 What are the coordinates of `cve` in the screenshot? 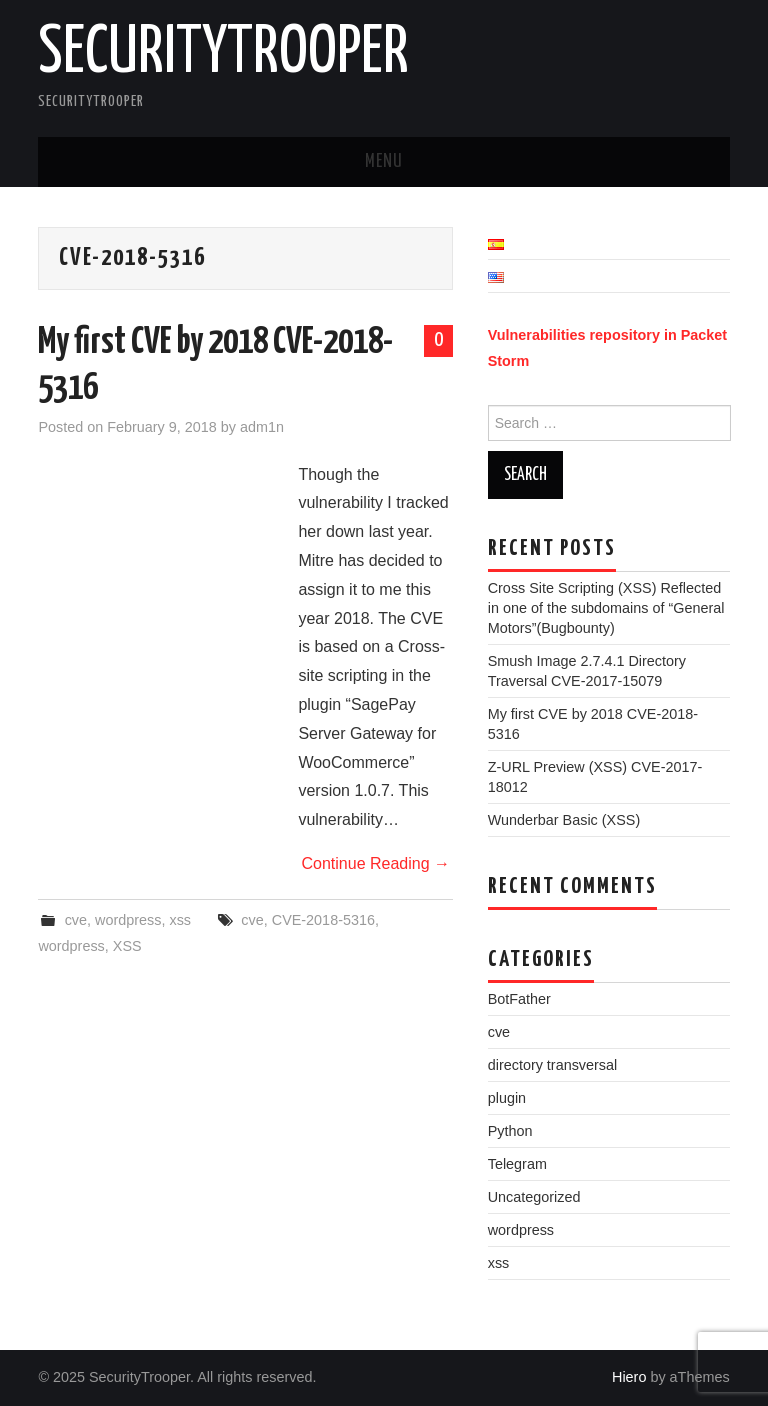 It's located at (76, 920).